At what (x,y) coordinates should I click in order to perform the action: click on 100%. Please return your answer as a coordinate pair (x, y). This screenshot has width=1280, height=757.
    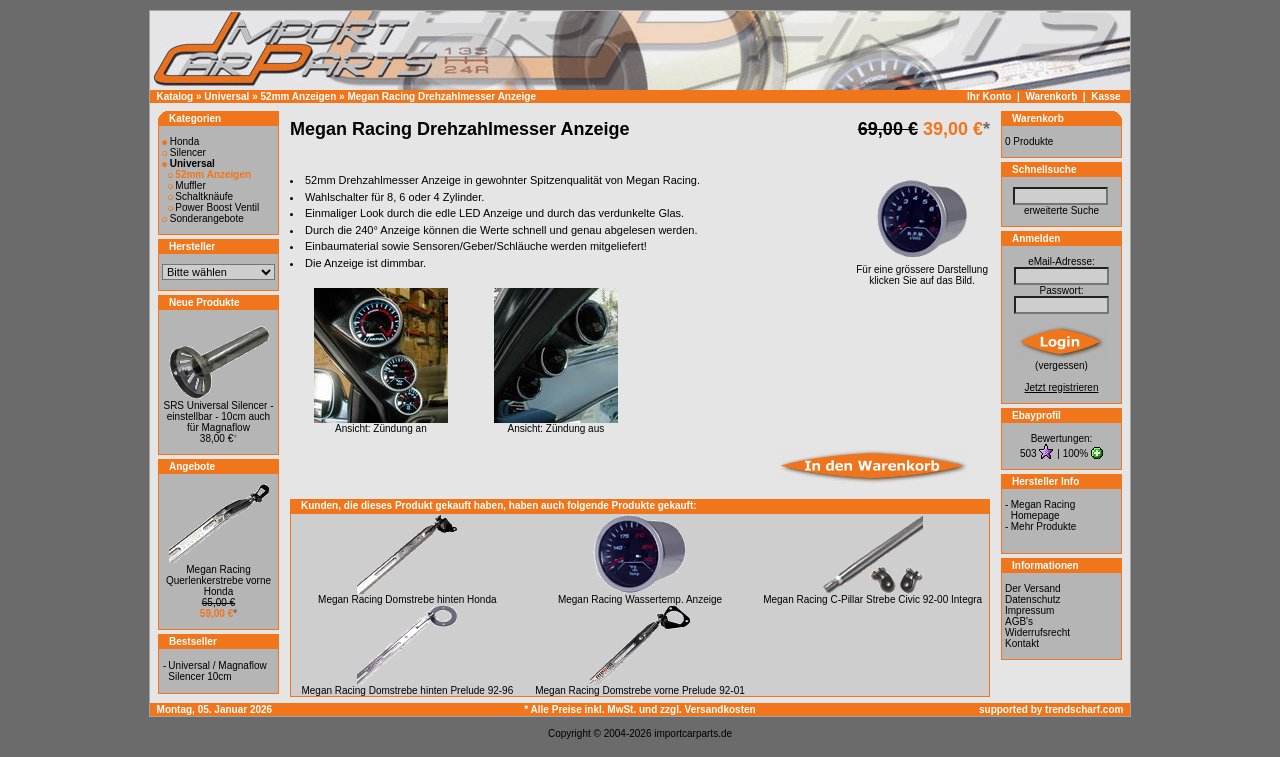
    Looking at the image, I should click on (1076, 453).